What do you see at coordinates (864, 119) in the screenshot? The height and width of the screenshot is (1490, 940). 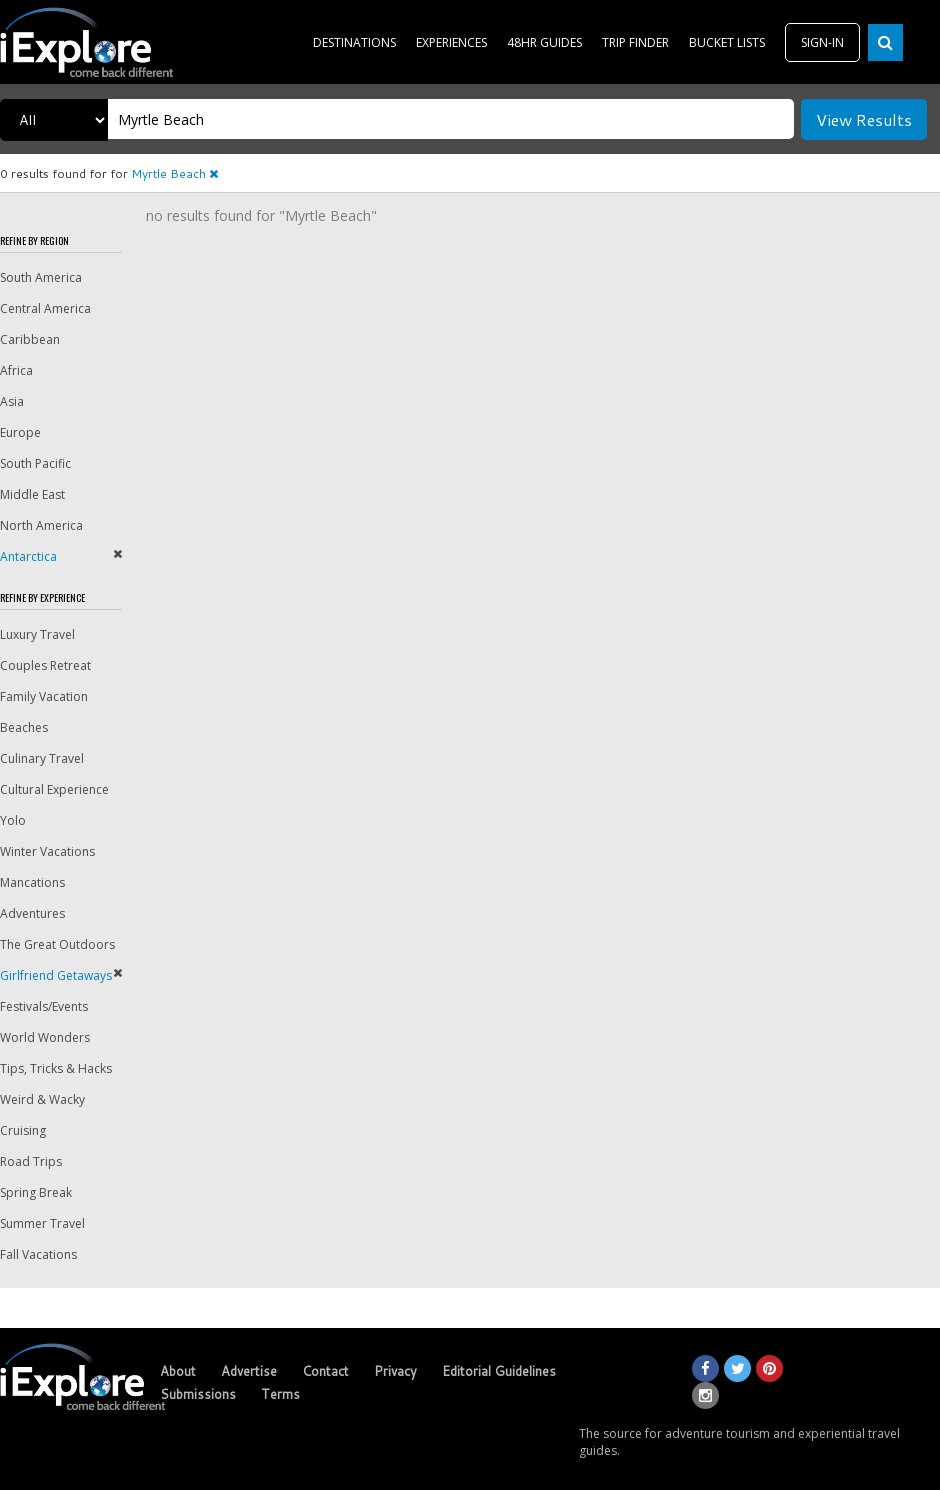 I see `View Results` at bounding box center [864, 119].